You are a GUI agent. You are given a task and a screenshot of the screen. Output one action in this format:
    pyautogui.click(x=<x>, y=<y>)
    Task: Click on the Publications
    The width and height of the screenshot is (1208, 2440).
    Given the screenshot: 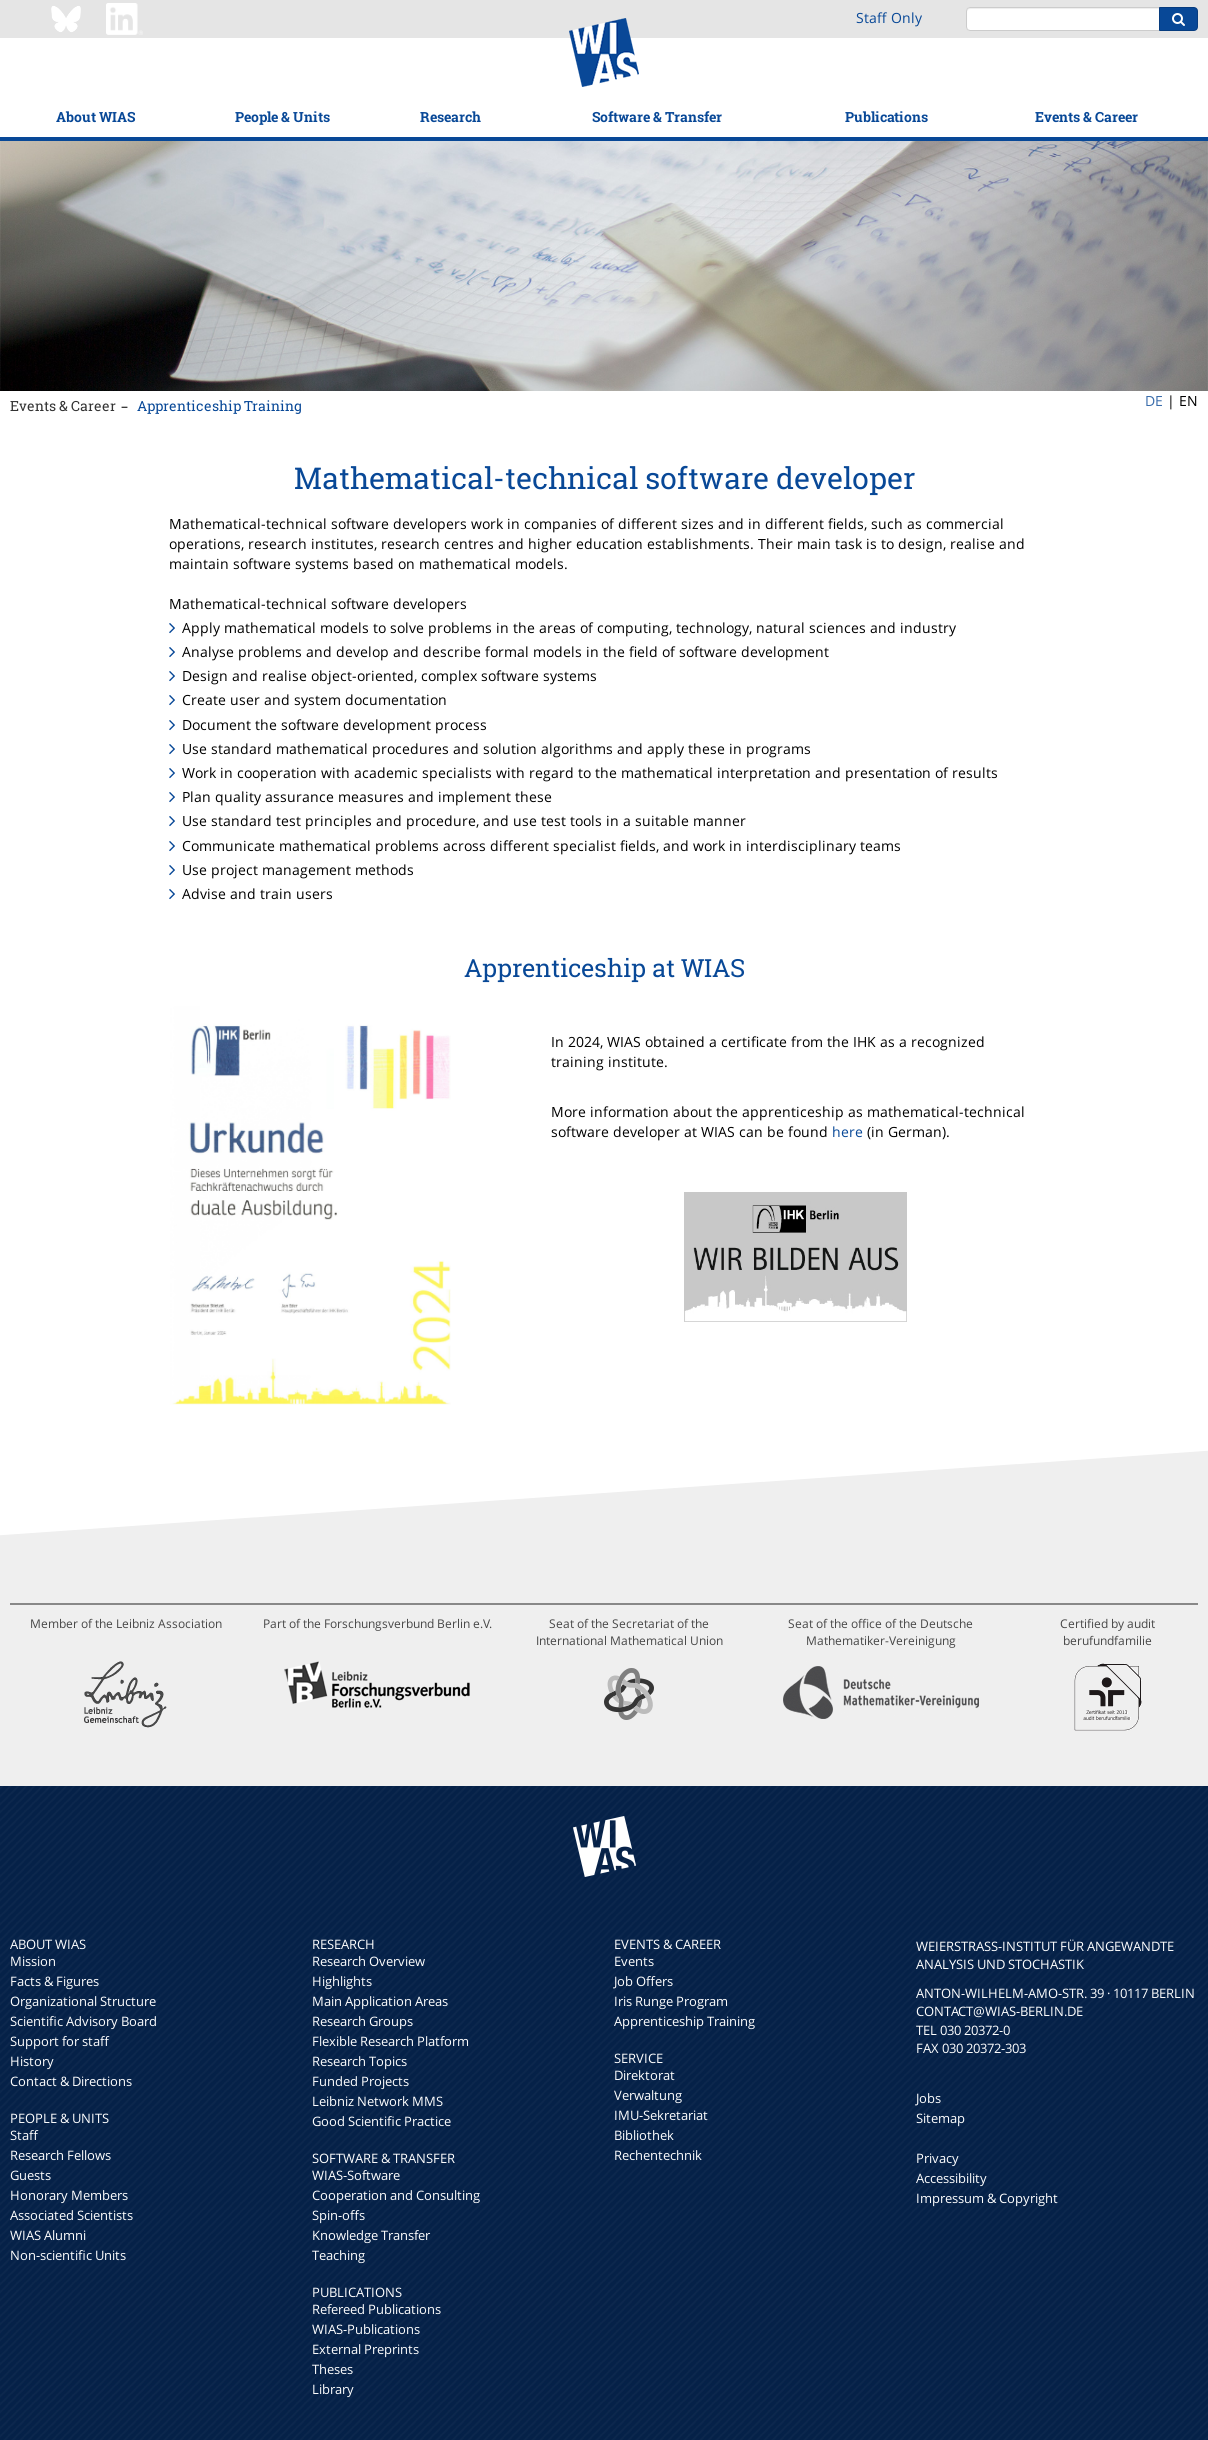 What is the action you would take?
    pyautogui.click(x=886, y=116)
    